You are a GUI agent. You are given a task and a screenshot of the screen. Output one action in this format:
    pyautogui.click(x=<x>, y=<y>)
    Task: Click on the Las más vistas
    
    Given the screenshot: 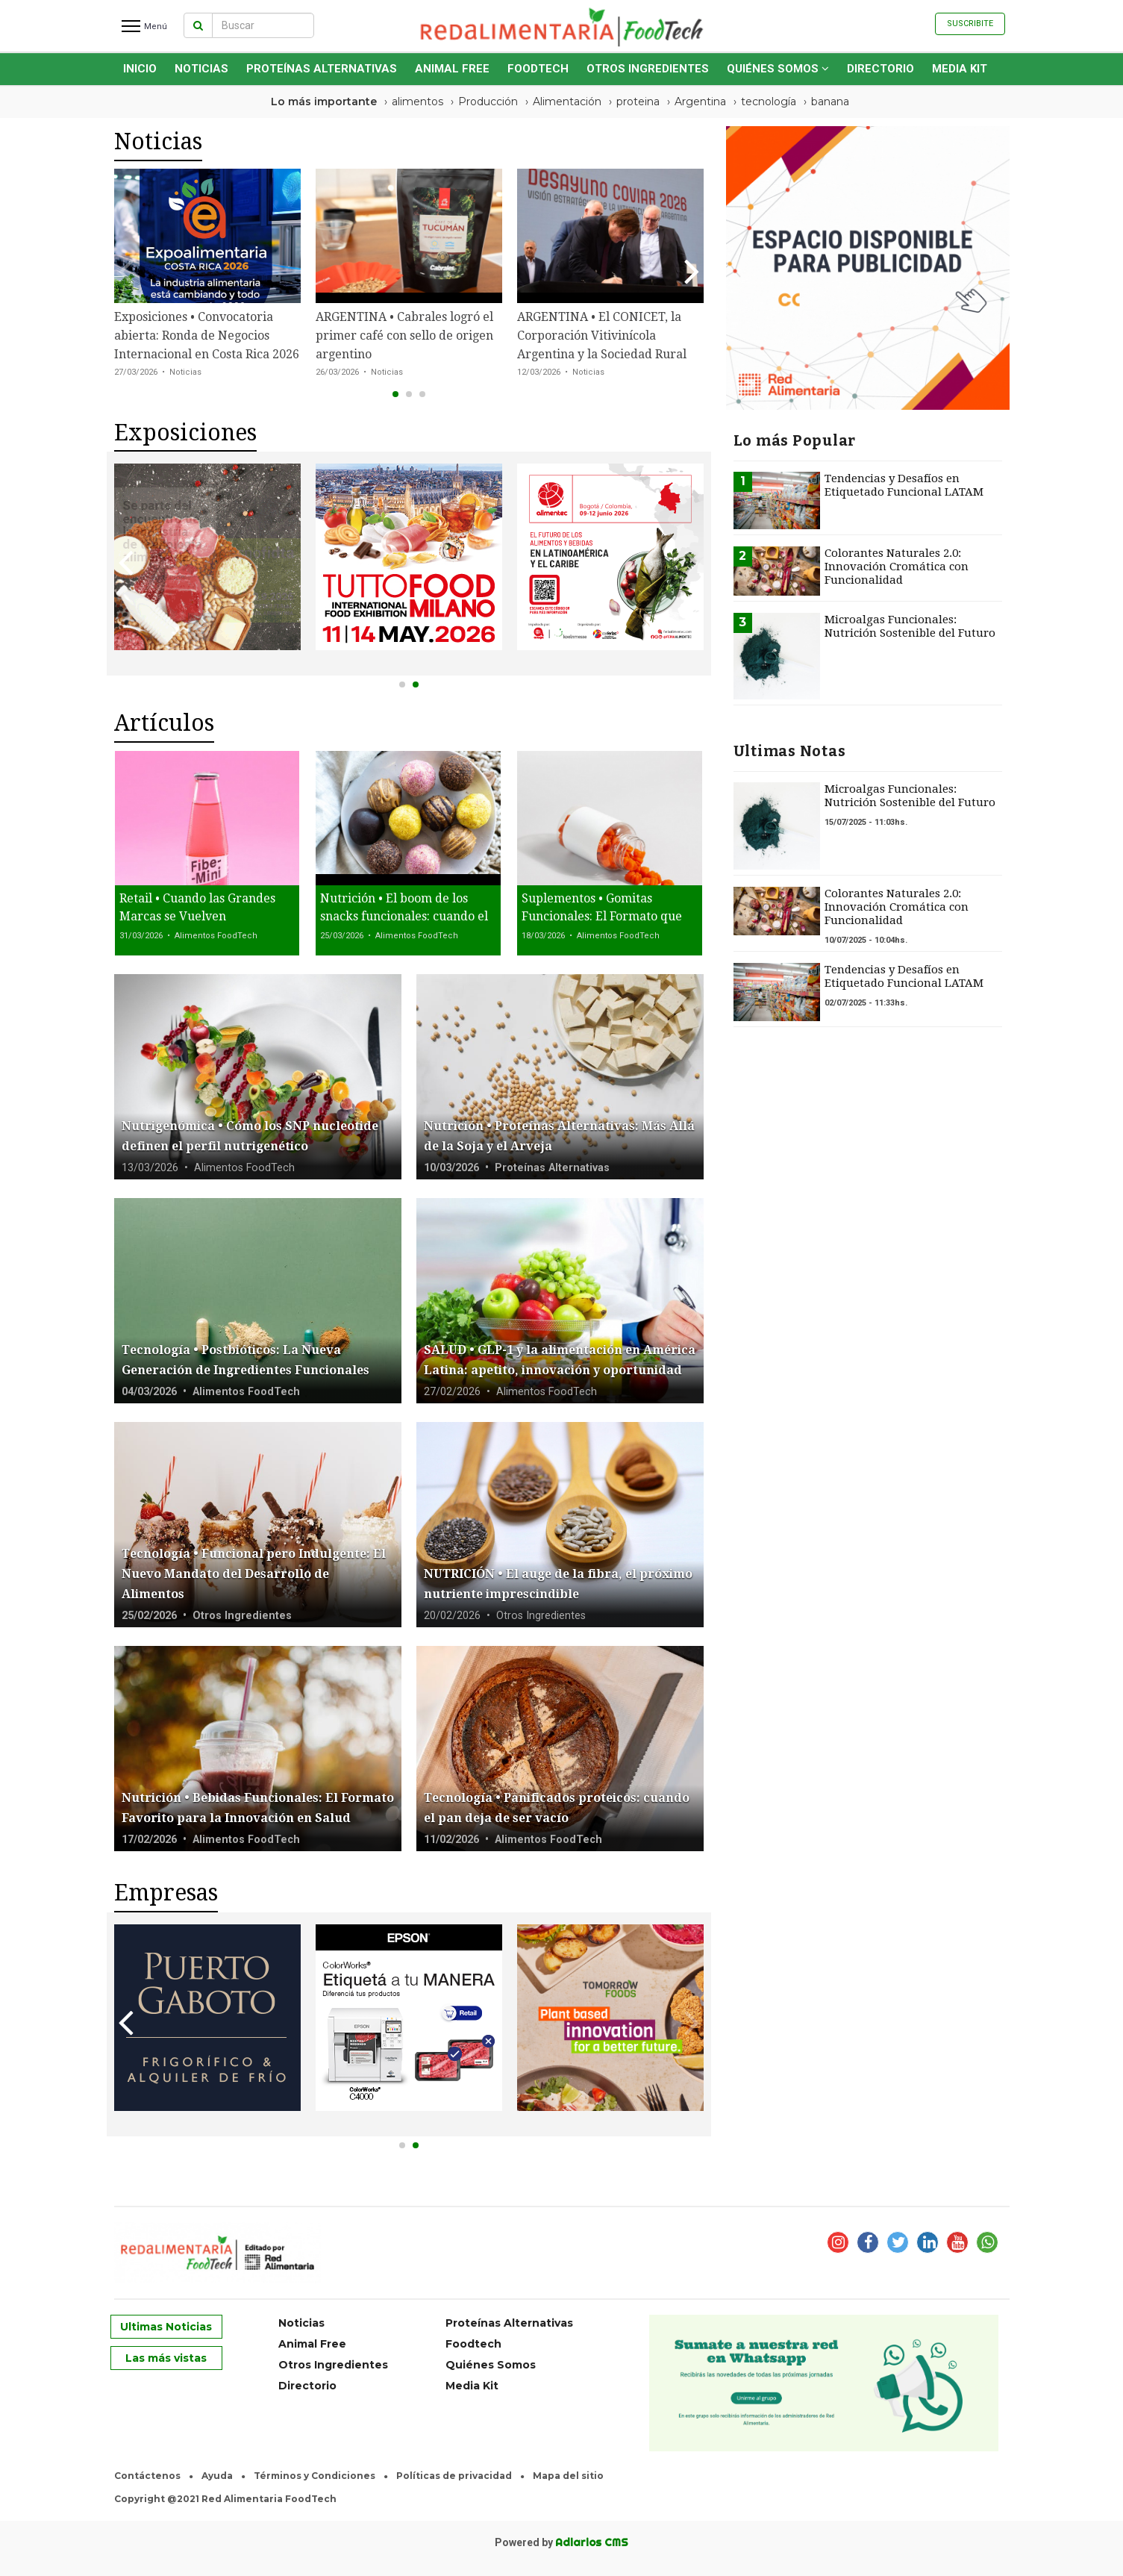 What is the action you would take?
    pyautogui.click(x=166, y=2358)
    